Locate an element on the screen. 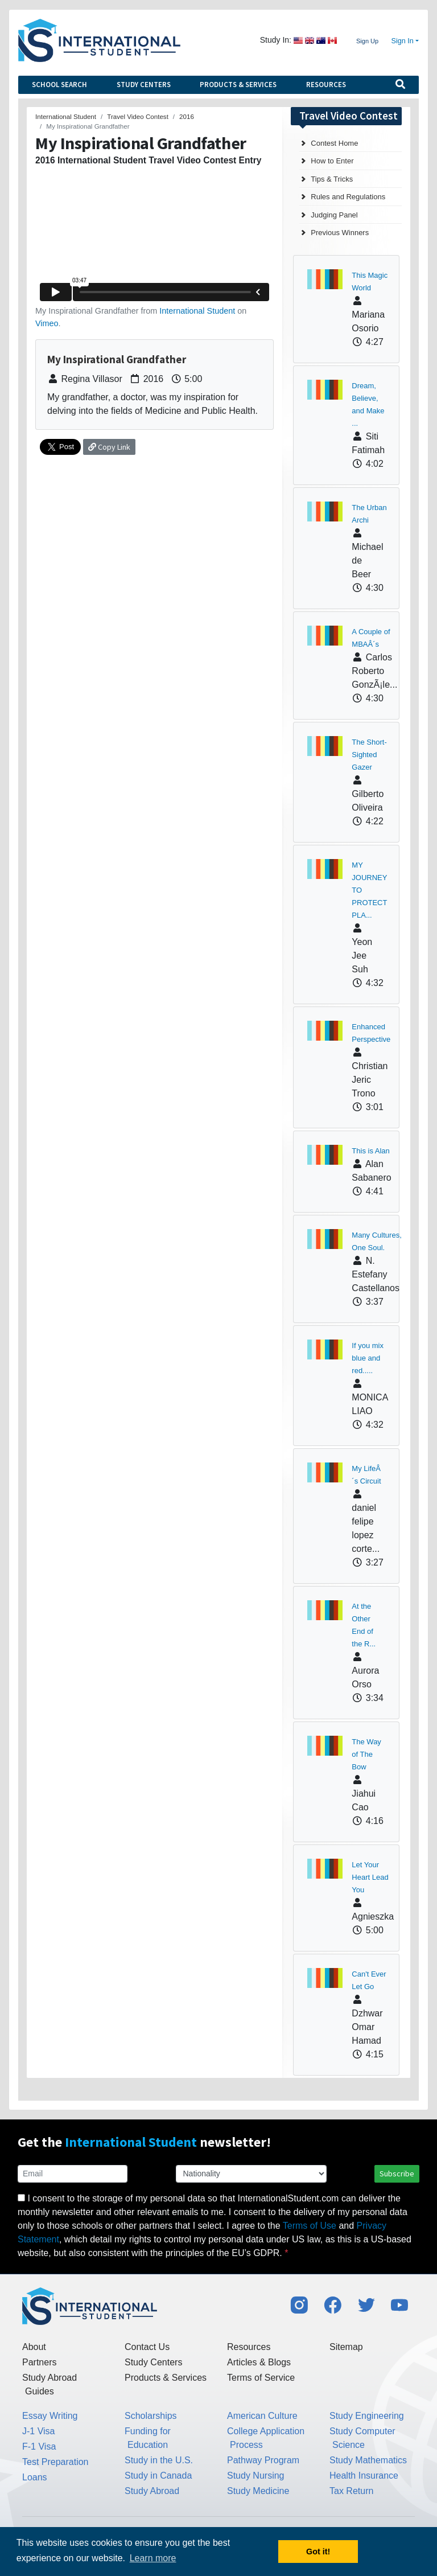 The height and width of the screenshot is (2576, 437). F-1 Visa is located at coordinates (39, 2446).